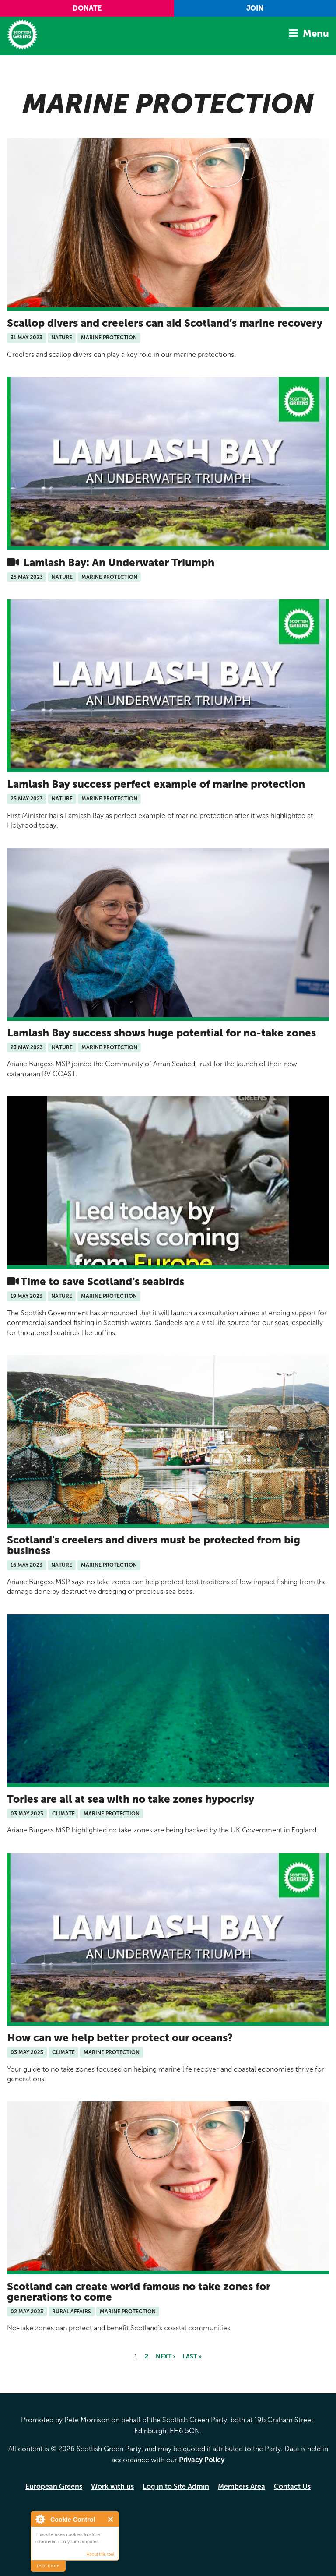  I want to click on read more, so click(48, 2566).